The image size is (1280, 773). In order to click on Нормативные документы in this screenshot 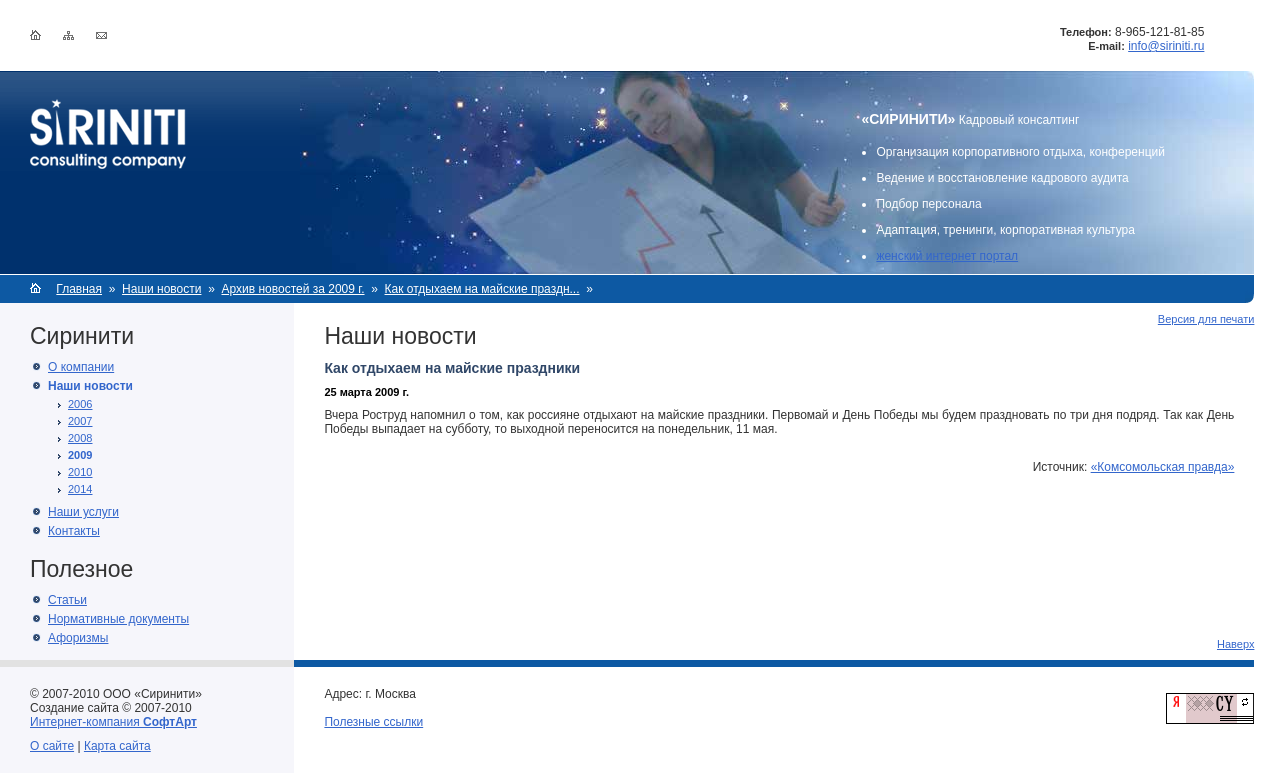, I will do `click(118, 619)`.